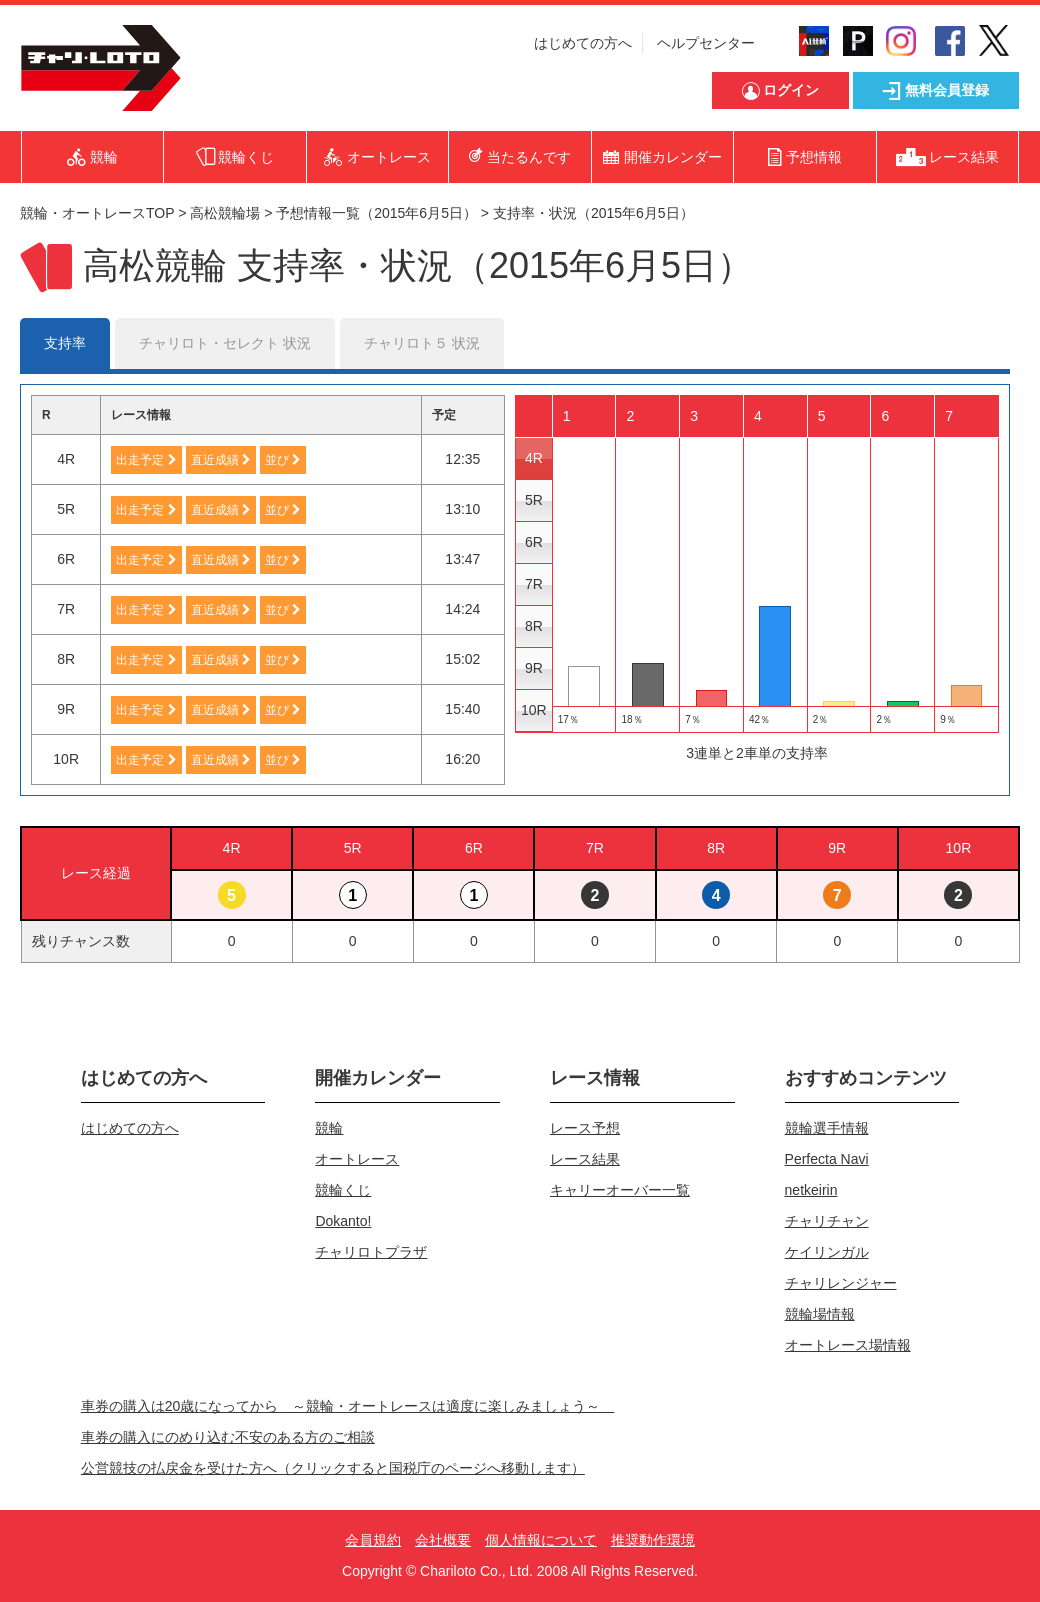 The height and width of the screenshot is (1602, 1040). What do you see at coordinates (146, 460) in the screenshot?
I see `出走予定` at bounding box center [146, 460].